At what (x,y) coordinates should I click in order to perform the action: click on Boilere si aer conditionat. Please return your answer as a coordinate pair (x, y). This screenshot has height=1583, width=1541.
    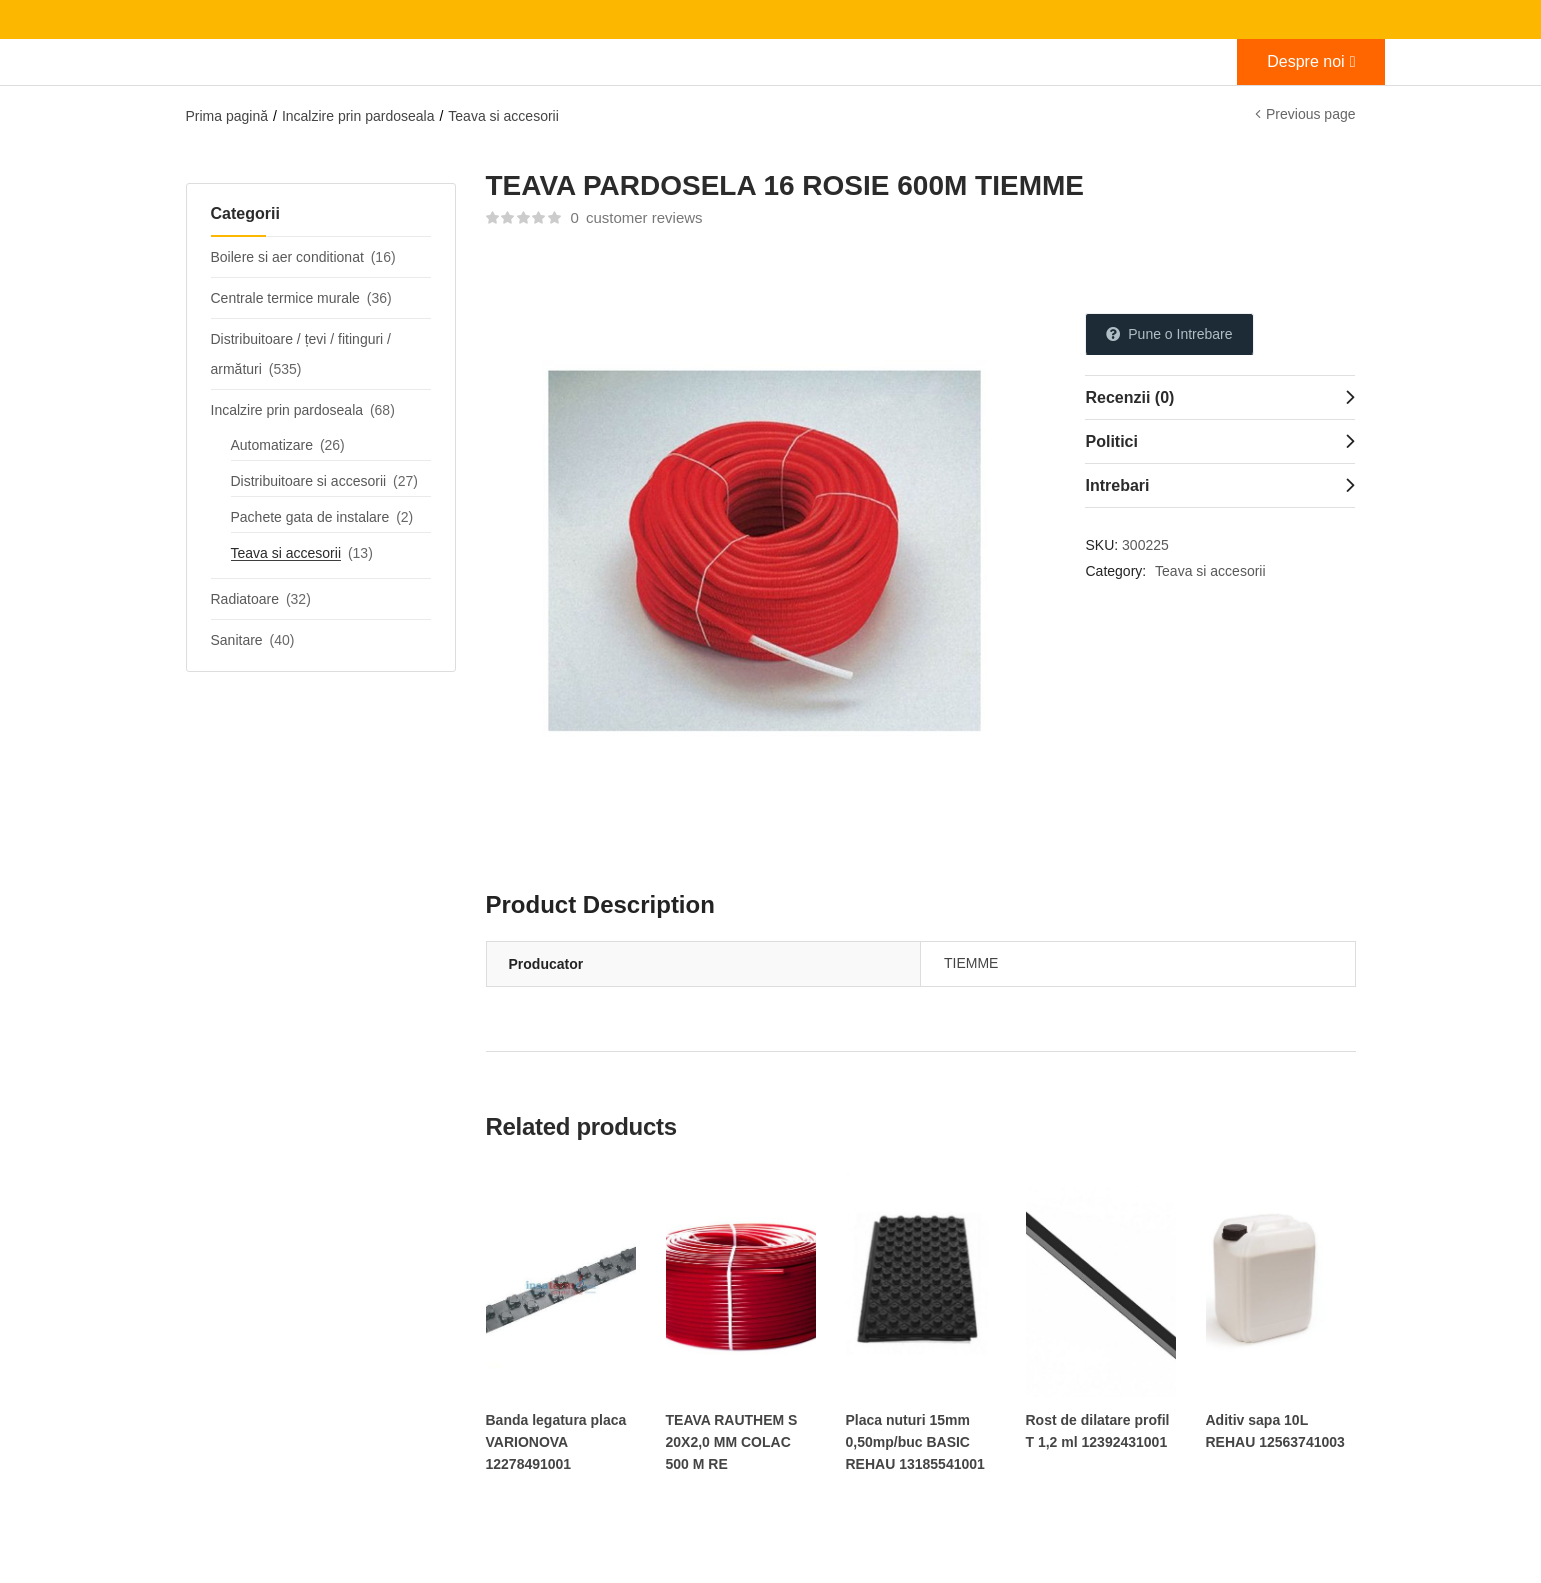
    Looking at the image, I should click on (287, 257).